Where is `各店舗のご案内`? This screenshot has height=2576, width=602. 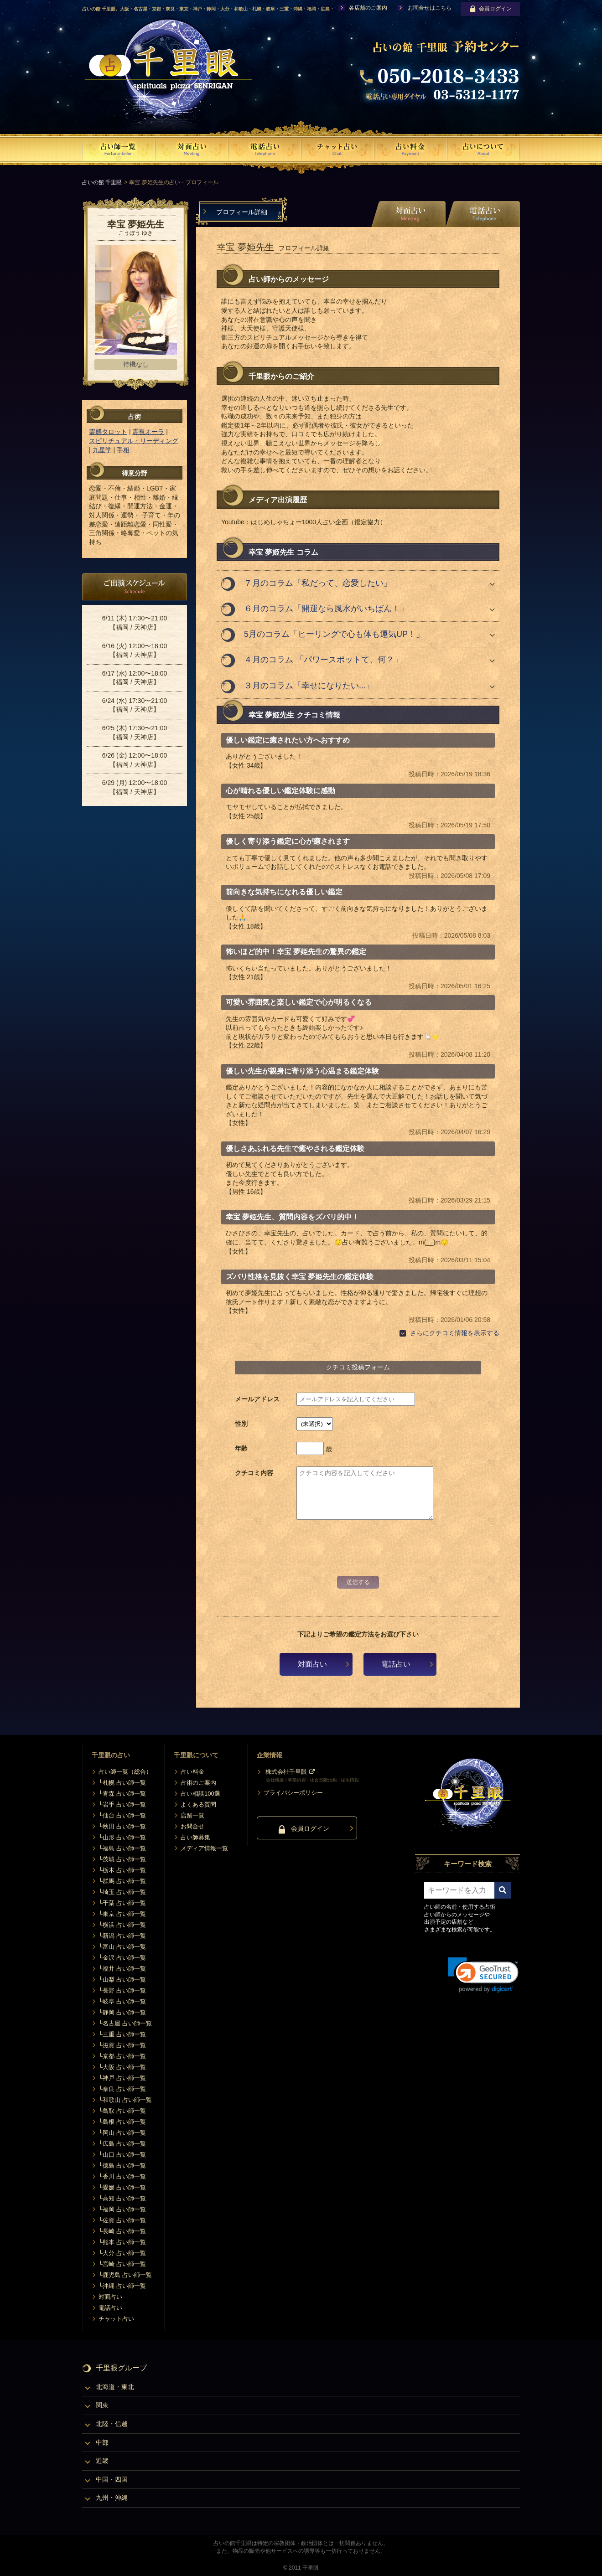
各店舗のご案内 is located at coordinates (368, 8).